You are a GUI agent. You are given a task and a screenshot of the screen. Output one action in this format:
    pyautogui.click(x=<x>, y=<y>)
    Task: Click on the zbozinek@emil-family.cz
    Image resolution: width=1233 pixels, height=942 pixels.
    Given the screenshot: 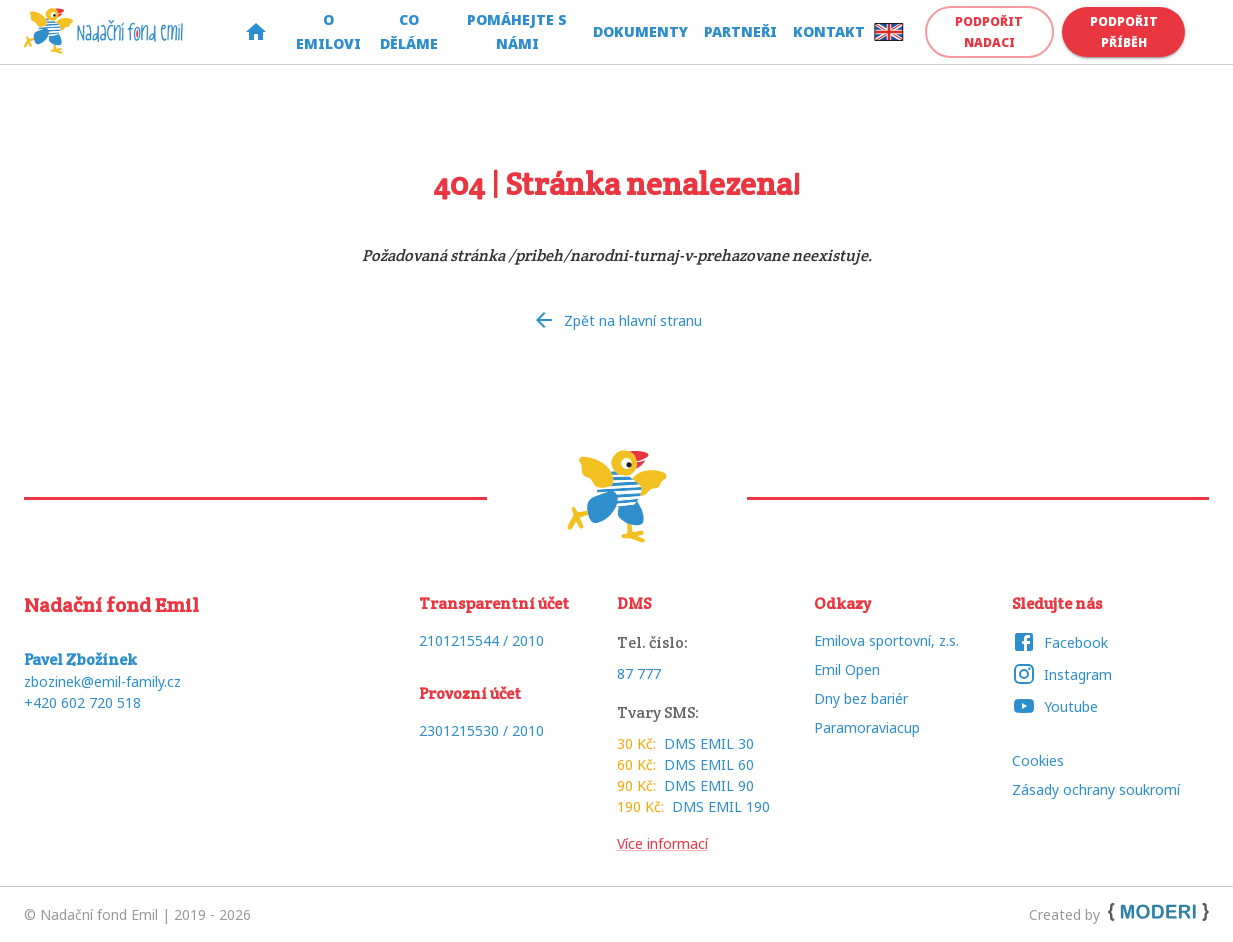 What is the action you would take?
    pyautogui.click(x=102, y=681)
    